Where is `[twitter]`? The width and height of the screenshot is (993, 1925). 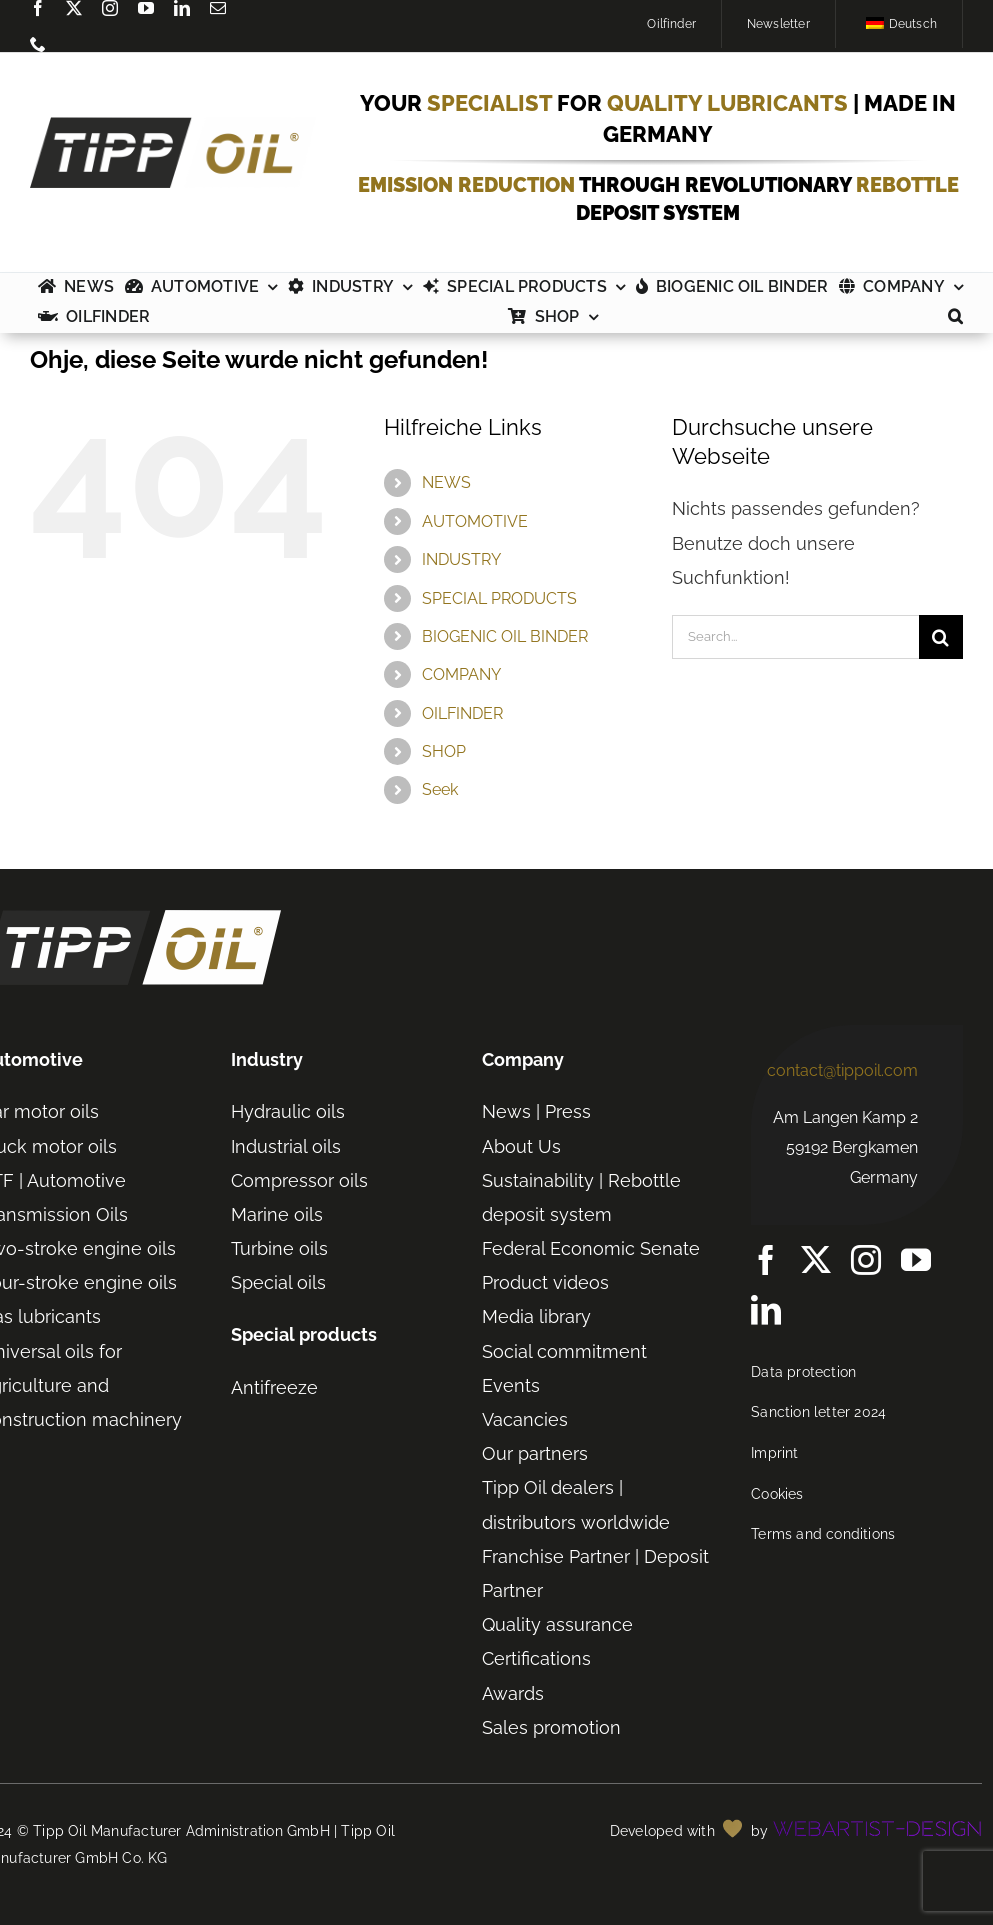 [twitter] is located at coordinates (74, 8).